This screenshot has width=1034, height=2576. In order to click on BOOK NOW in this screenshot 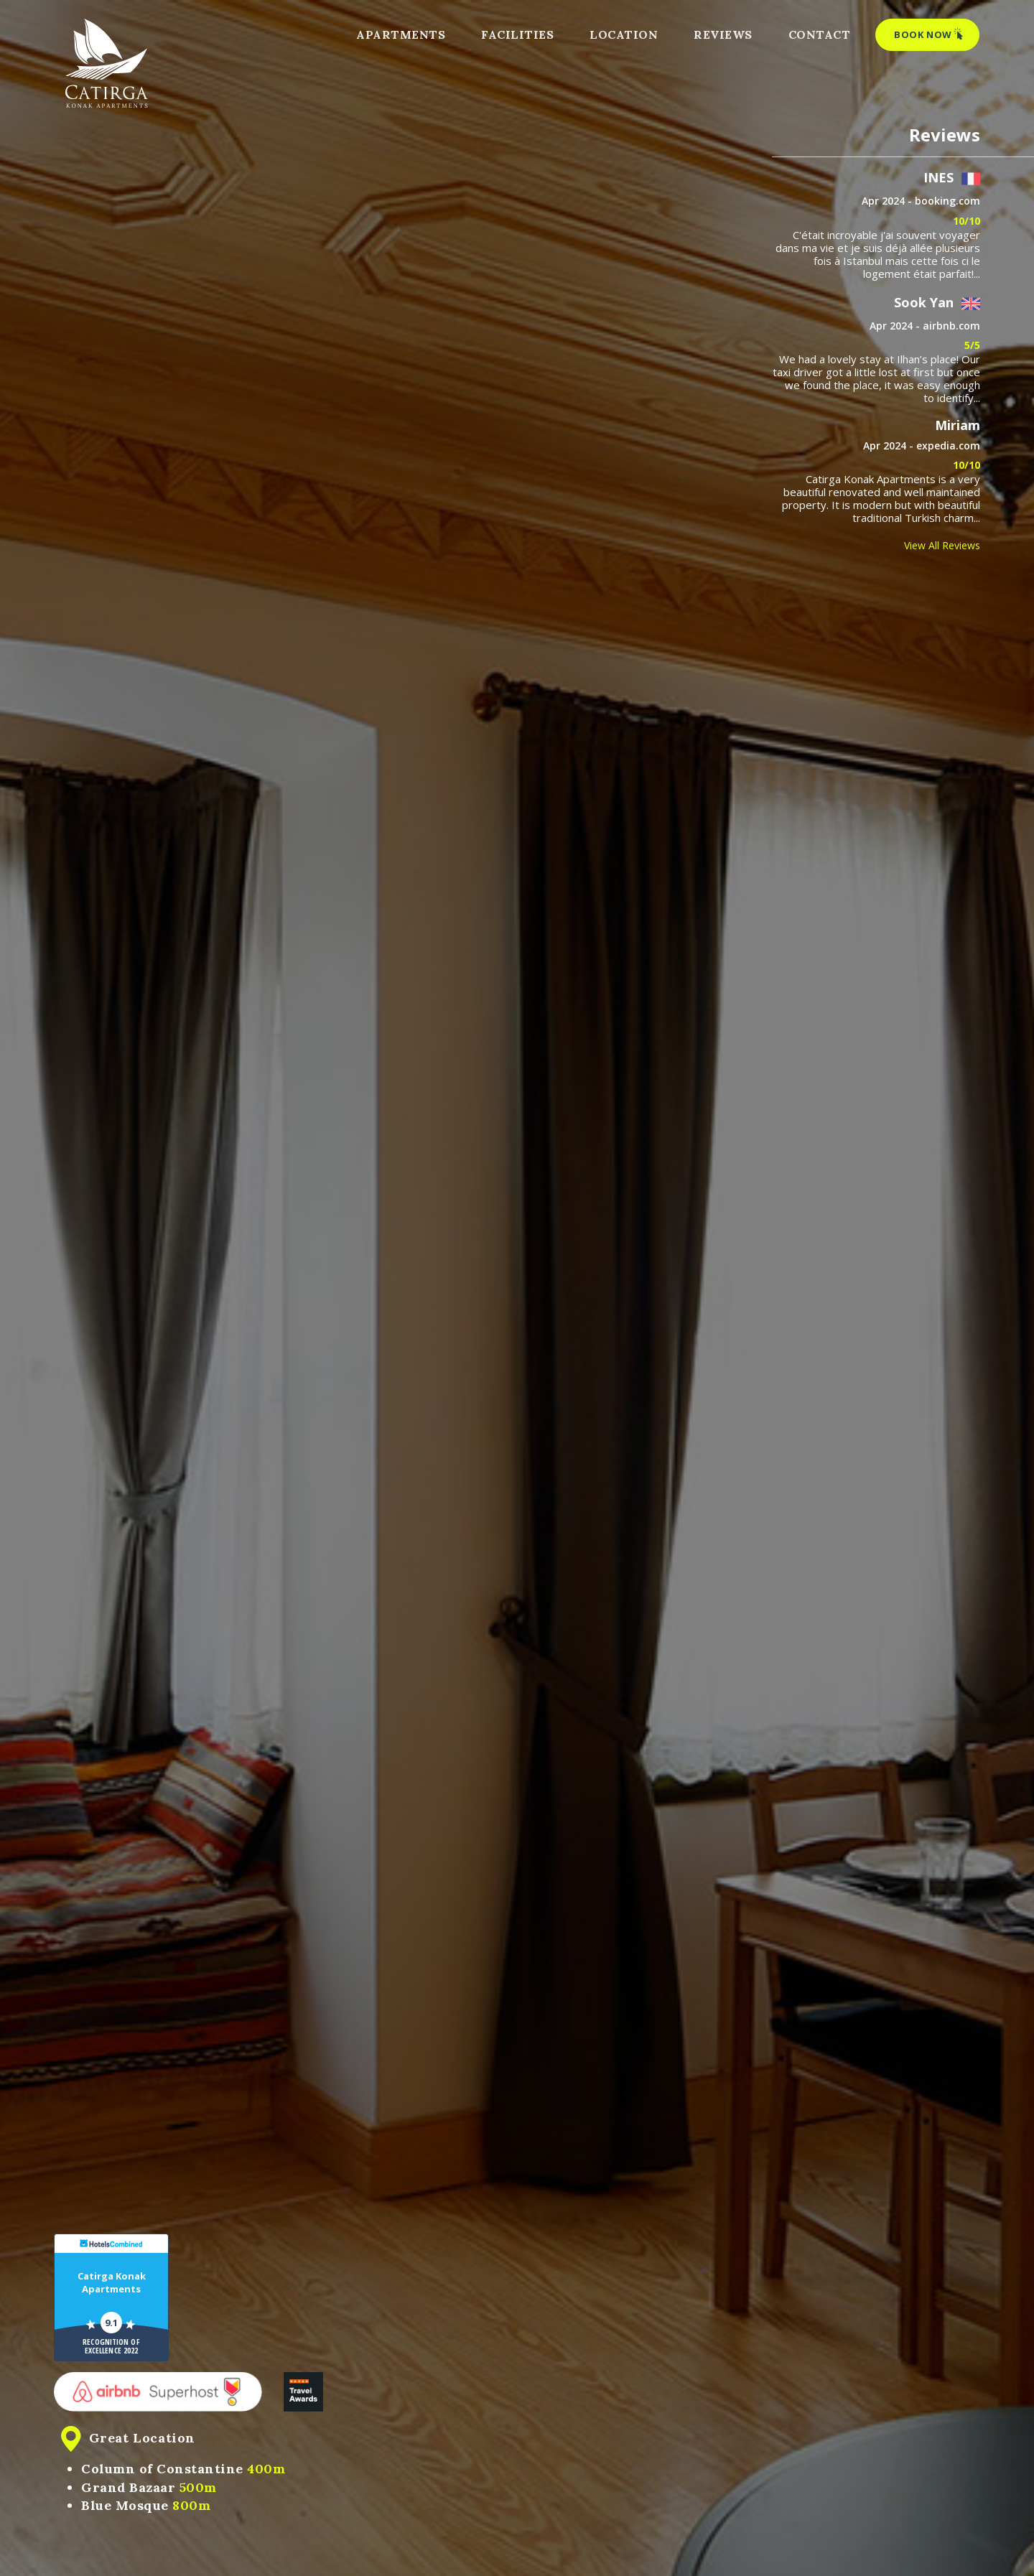, I will do `click(929, 34)`.